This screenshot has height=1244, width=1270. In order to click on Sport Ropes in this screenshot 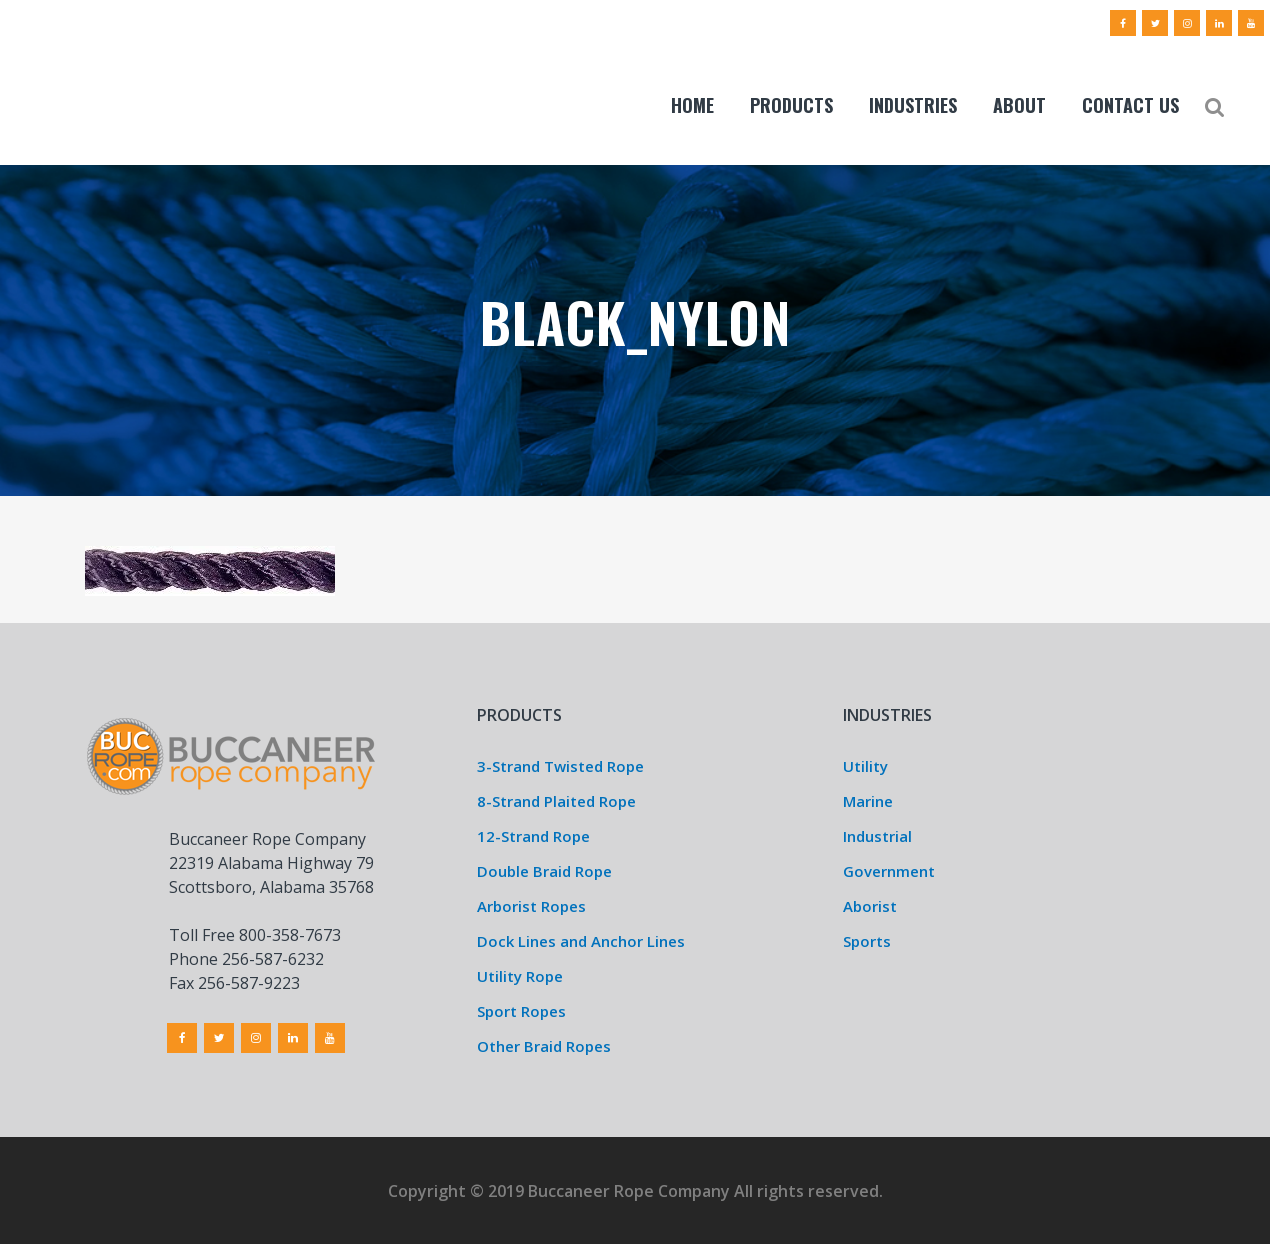, I will do `click(521, 1011)`.